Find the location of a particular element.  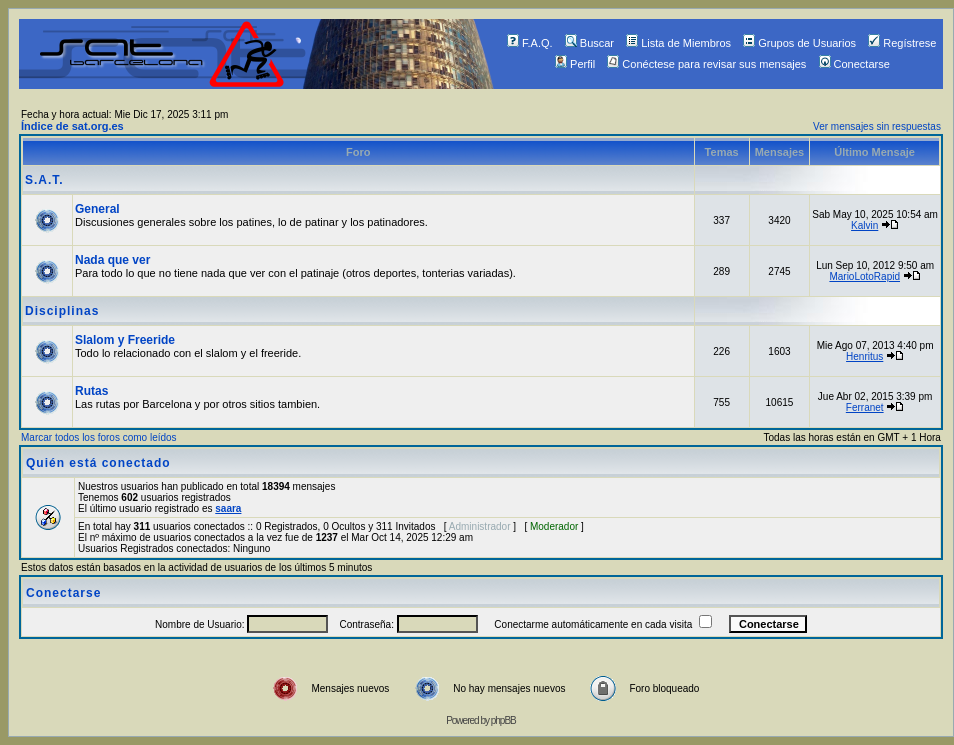

Rutas is located at coordinates (91, 391).